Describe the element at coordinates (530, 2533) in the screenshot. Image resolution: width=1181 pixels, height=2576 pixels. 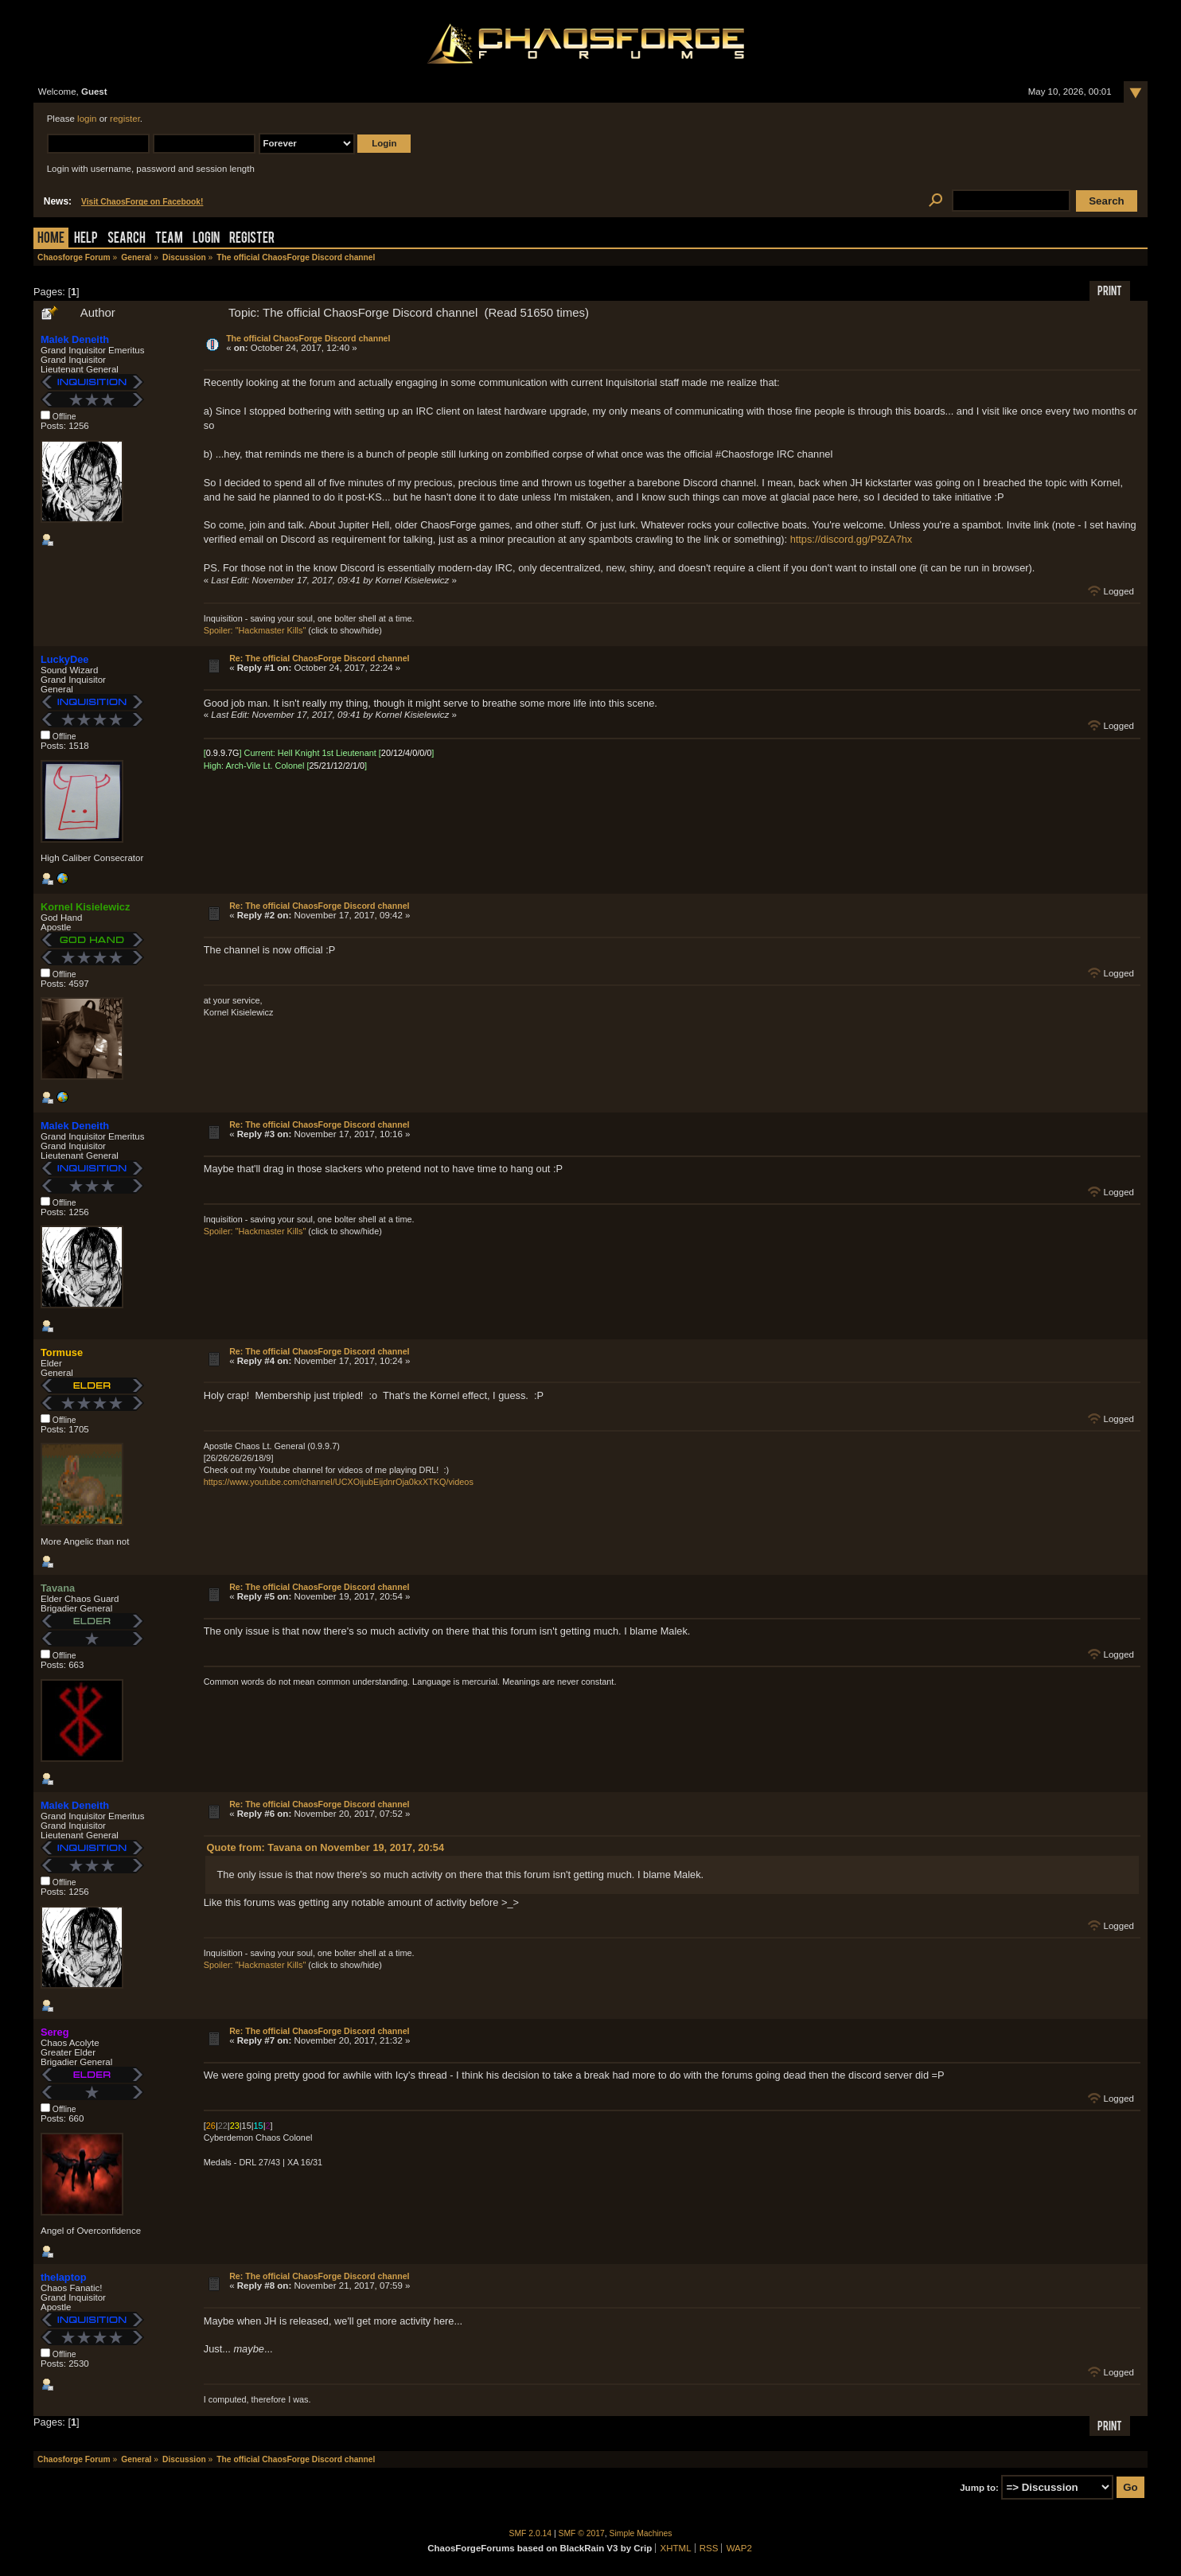
I see `SMF 2.0.14` at that location.